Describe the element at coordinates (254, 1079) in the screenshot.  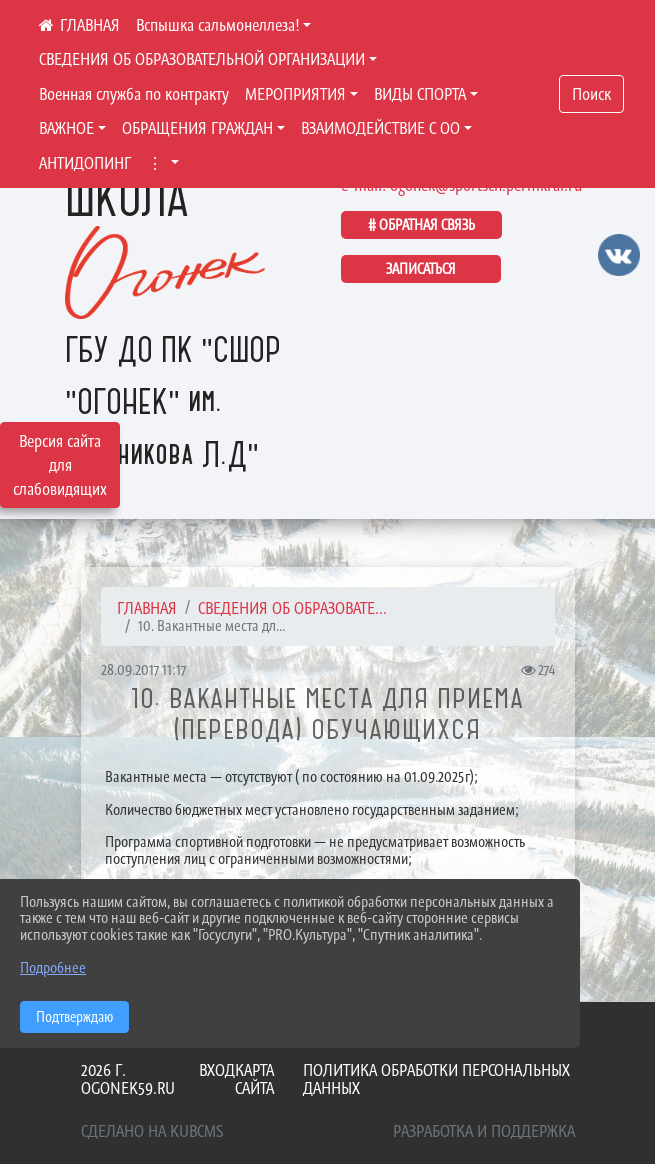
I see `Карта сайта` at that location.